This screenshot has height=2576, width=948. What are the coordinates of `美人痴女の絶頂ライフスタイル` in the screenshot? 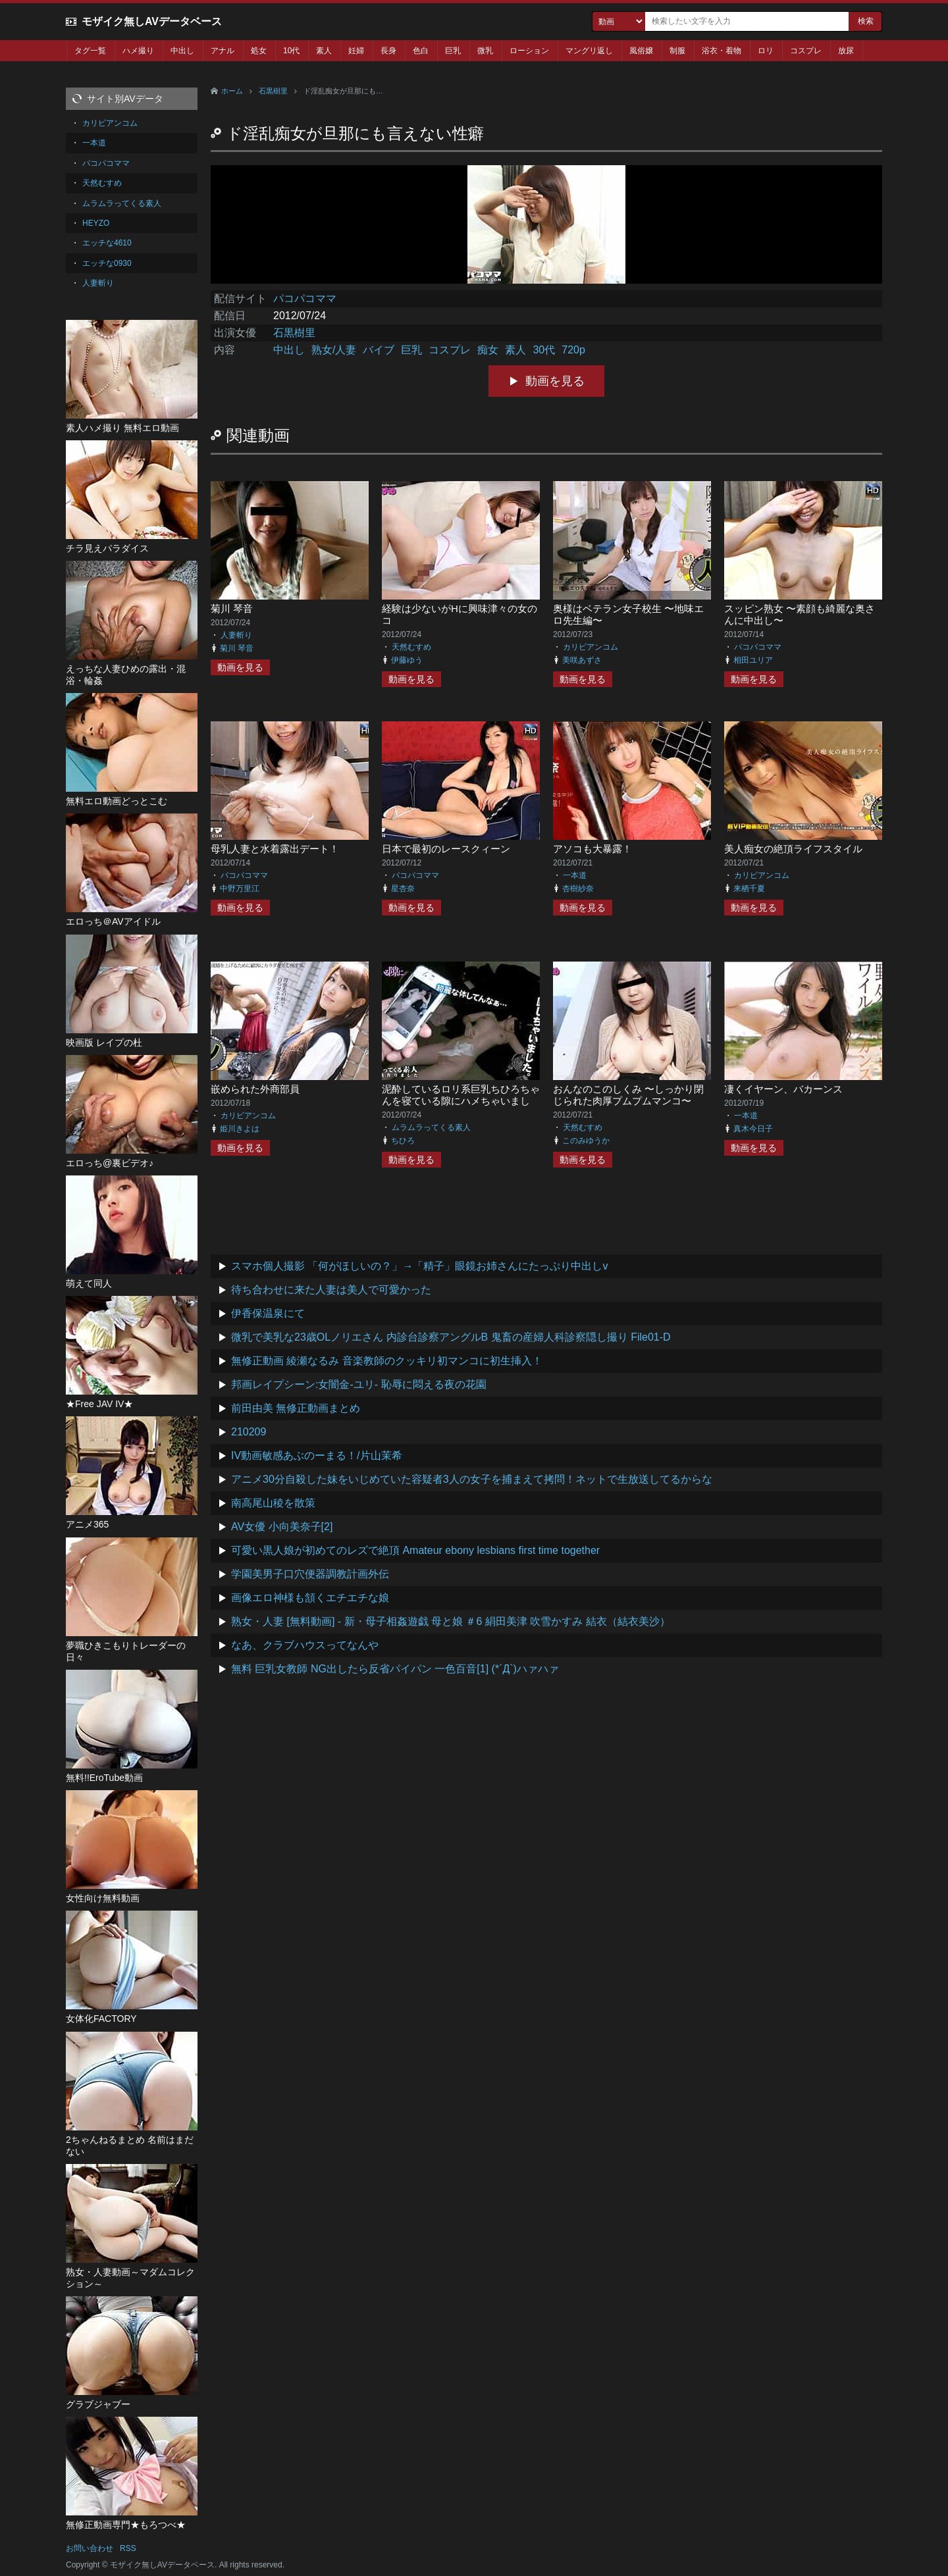 It's located at (793, 848).